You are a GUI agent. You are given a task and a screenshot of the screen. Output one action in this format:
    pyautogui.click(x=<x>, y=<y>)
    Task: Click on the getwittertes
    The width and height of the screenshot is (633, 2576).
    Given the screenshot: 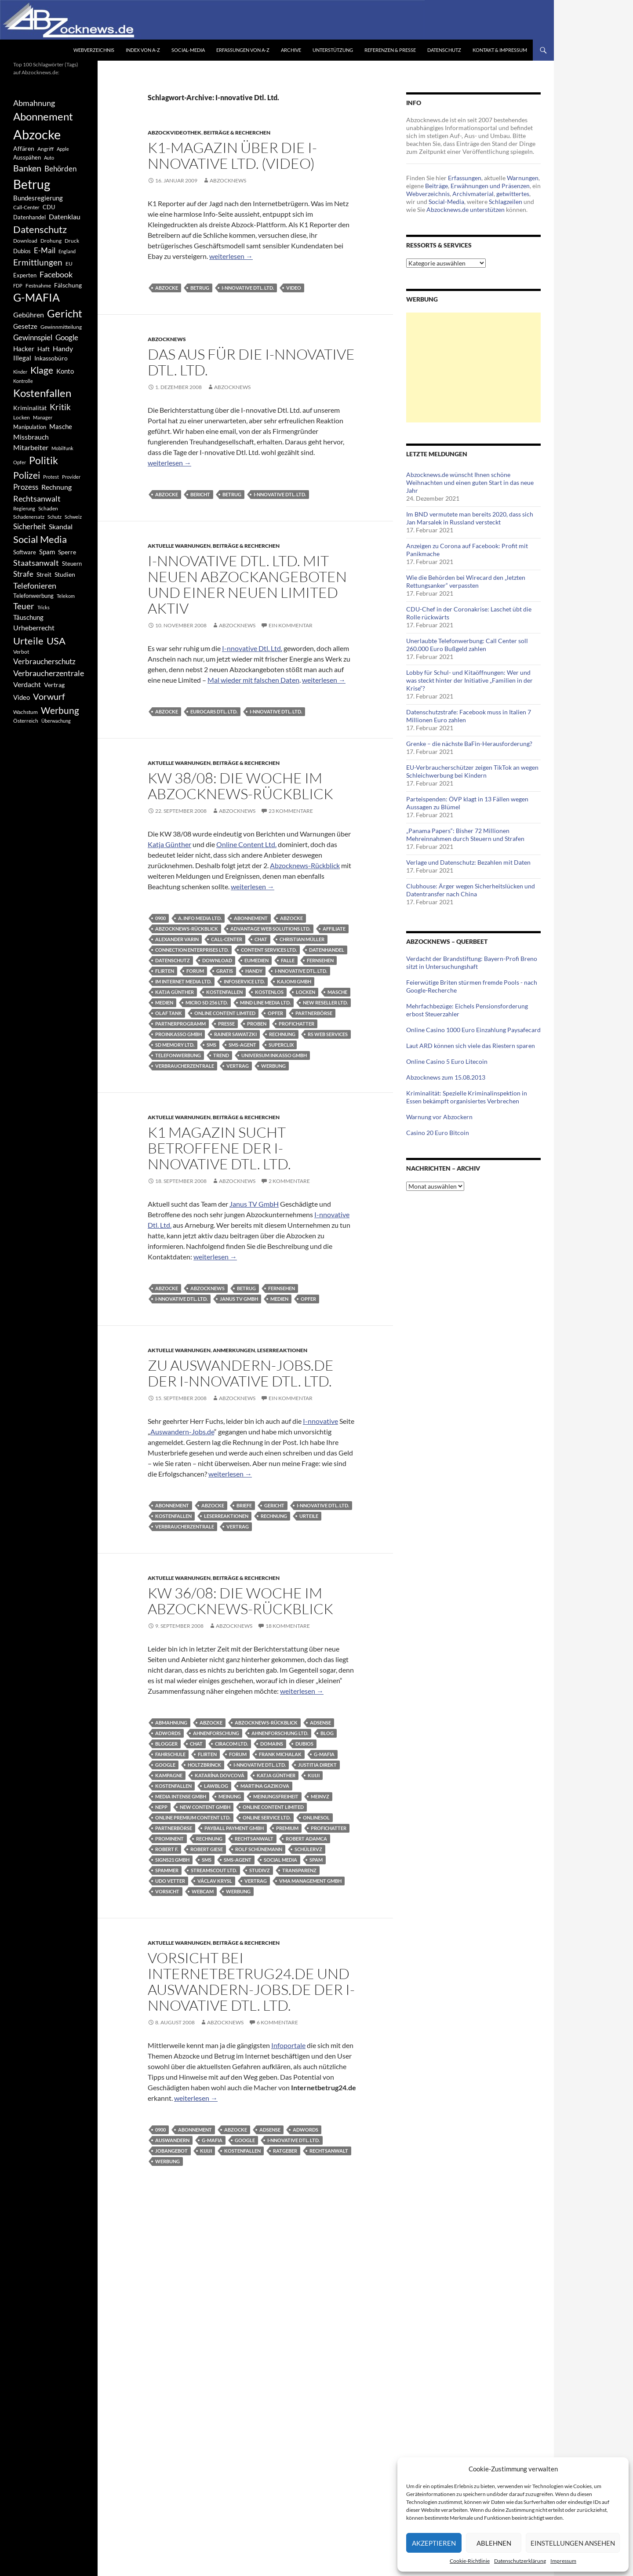 What is the action you would take?
    pyautogui.click(x=512, y=193)
    